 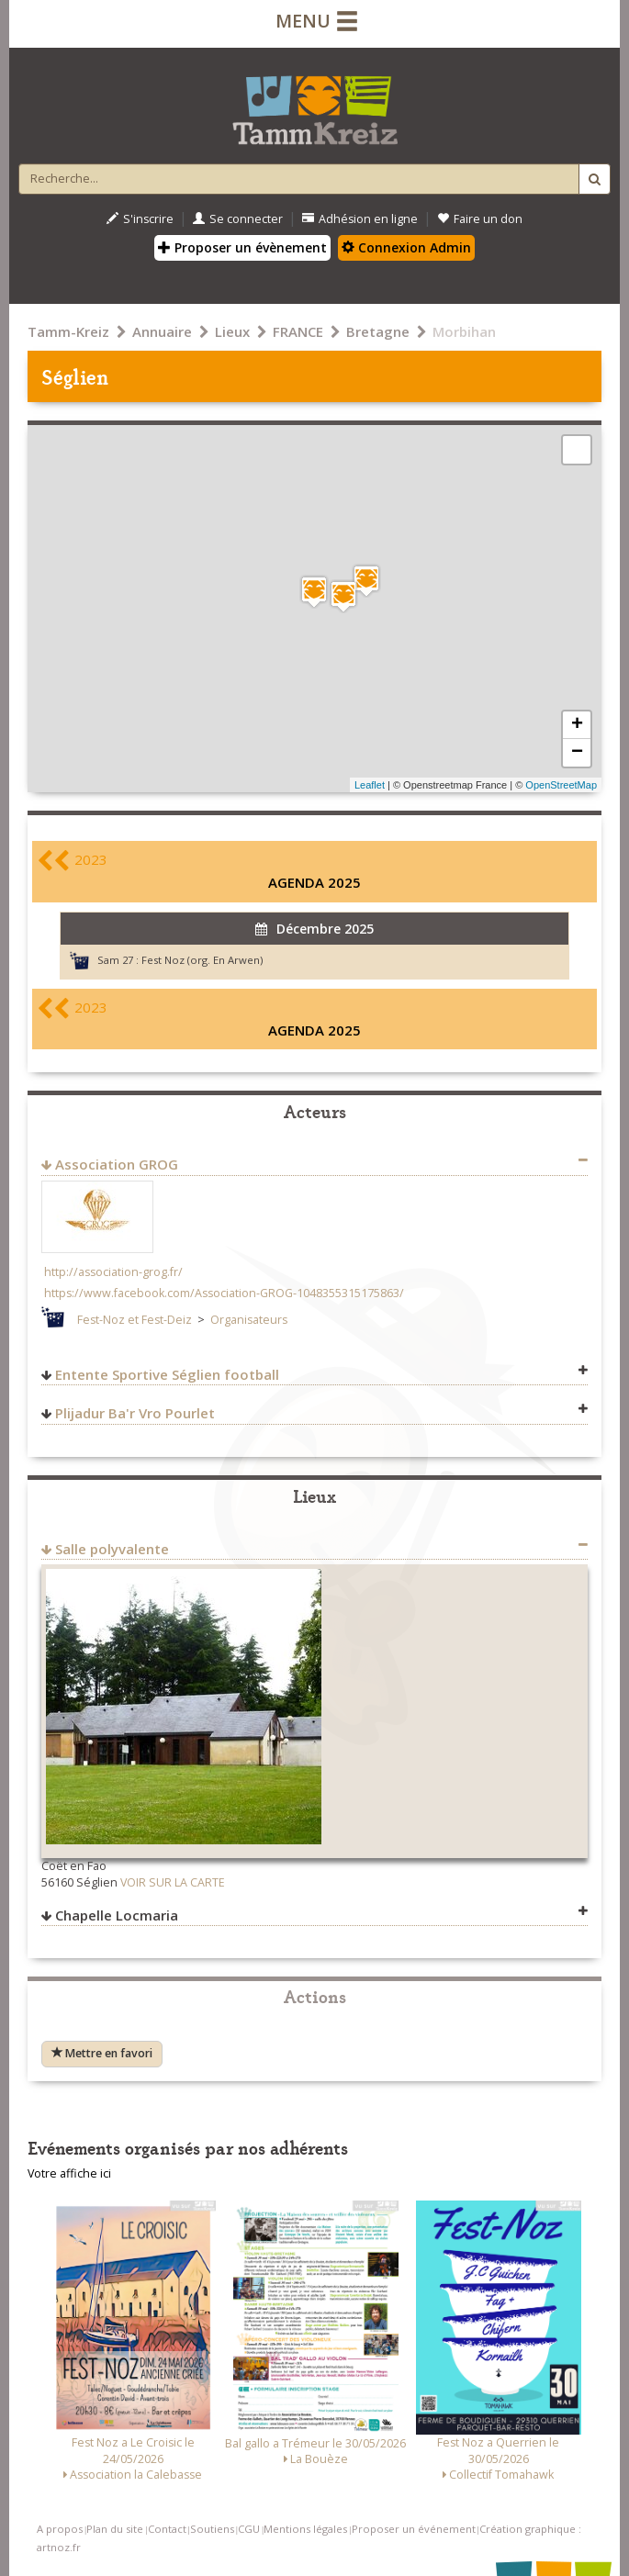 I want to click on Votre affiche ici, so click(x=69, y=2173).